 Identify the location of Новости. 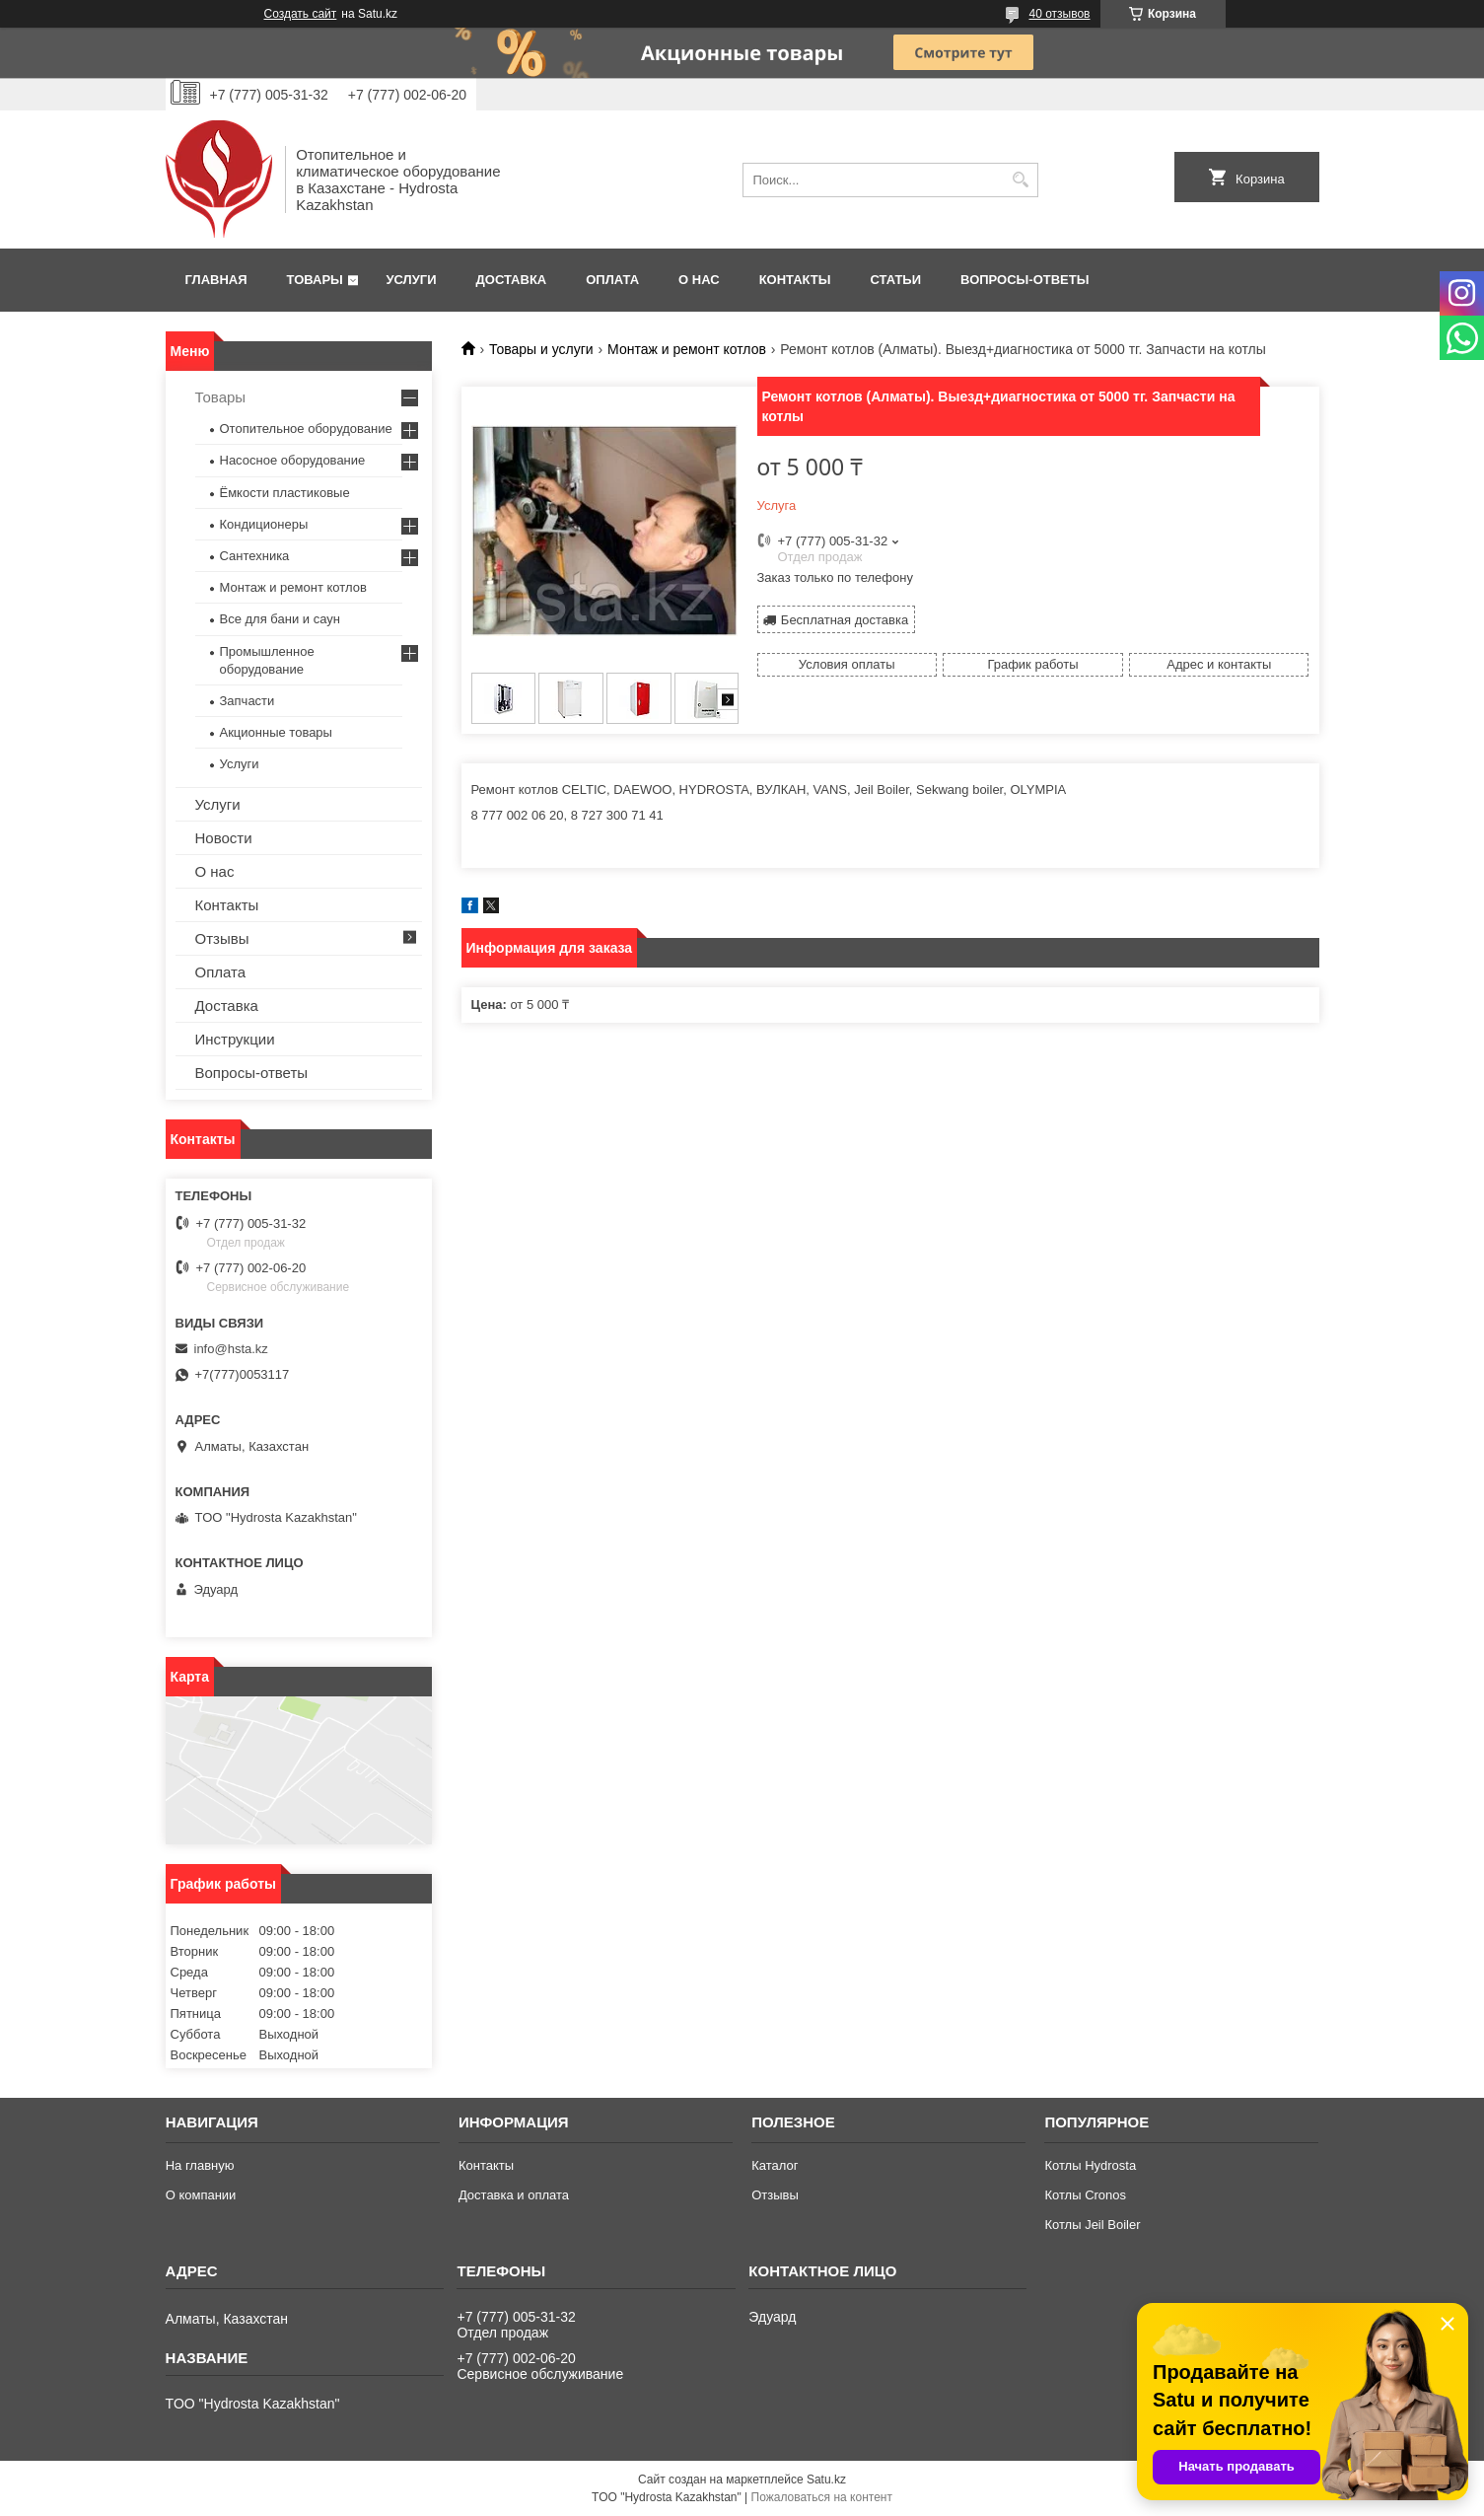
(223, 837).